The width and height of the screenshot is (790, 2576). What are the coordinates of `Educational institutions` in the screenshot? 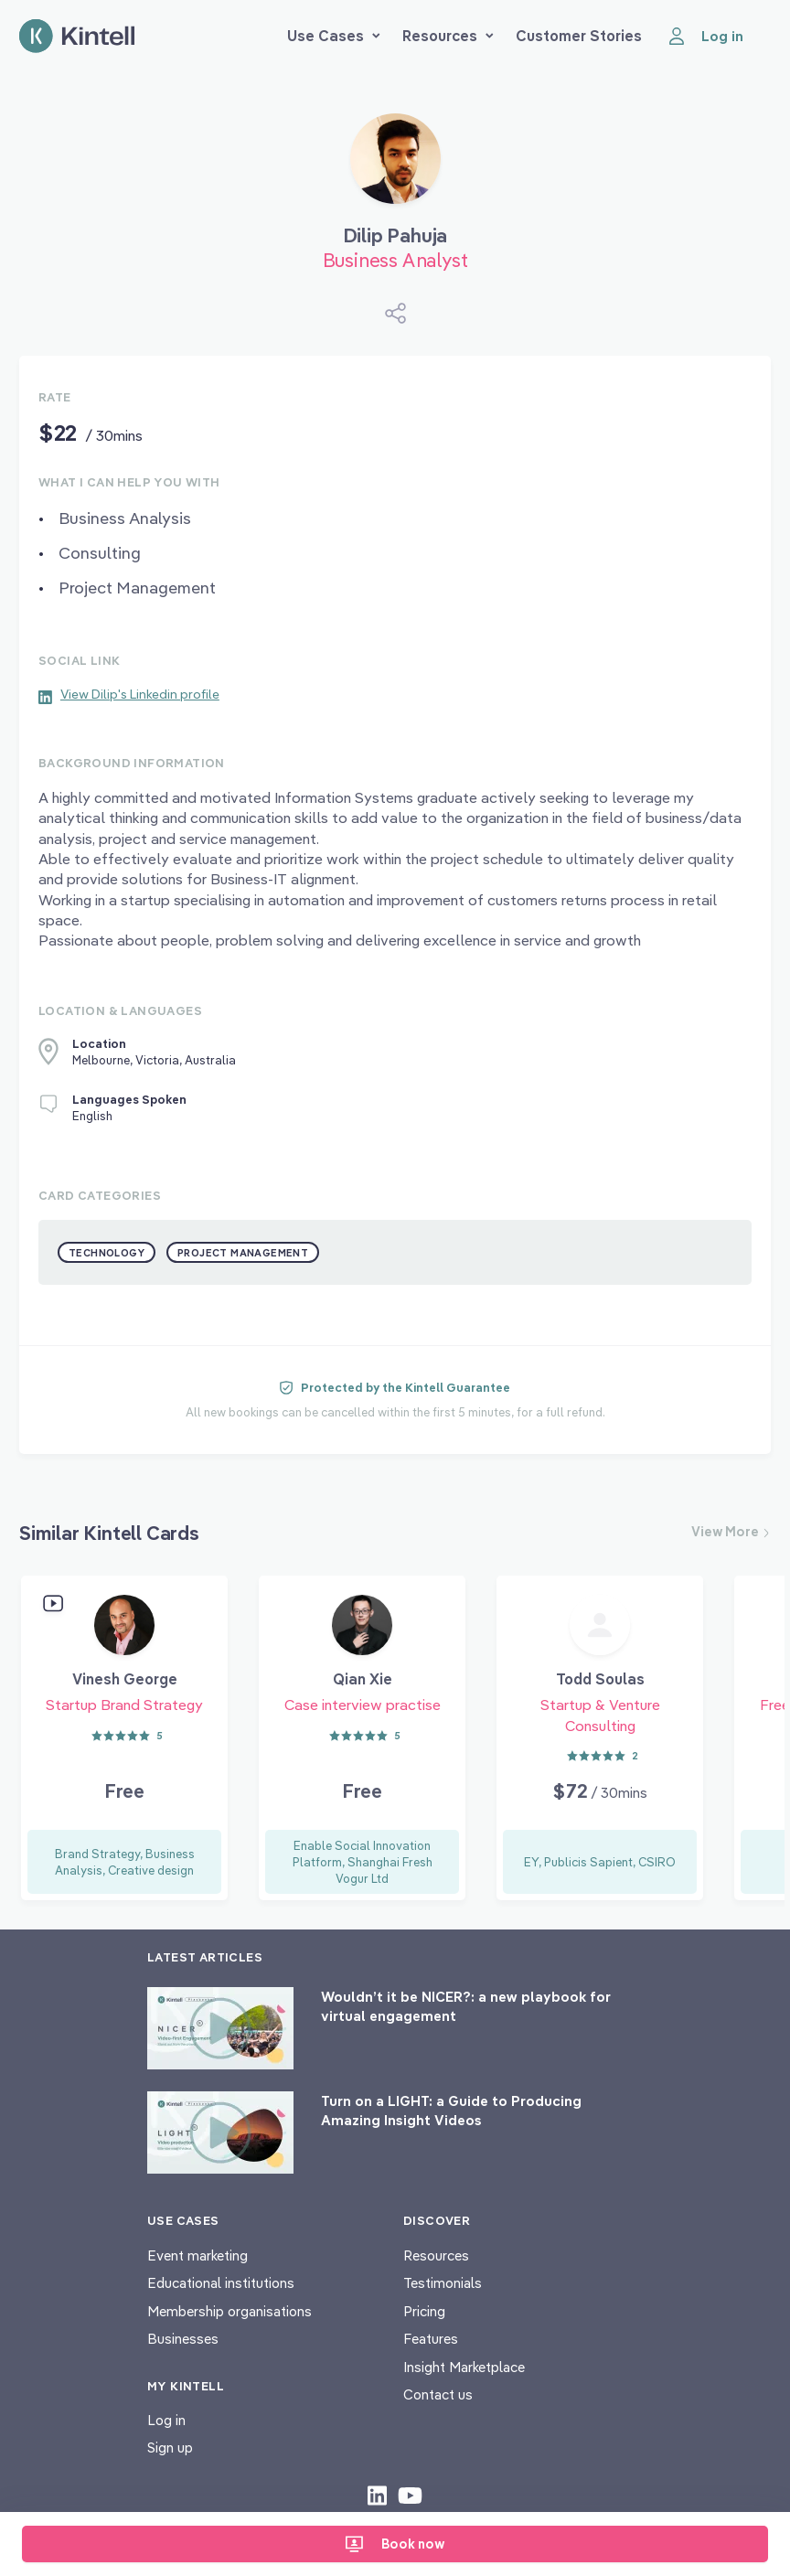 It's located at (220, 2283).